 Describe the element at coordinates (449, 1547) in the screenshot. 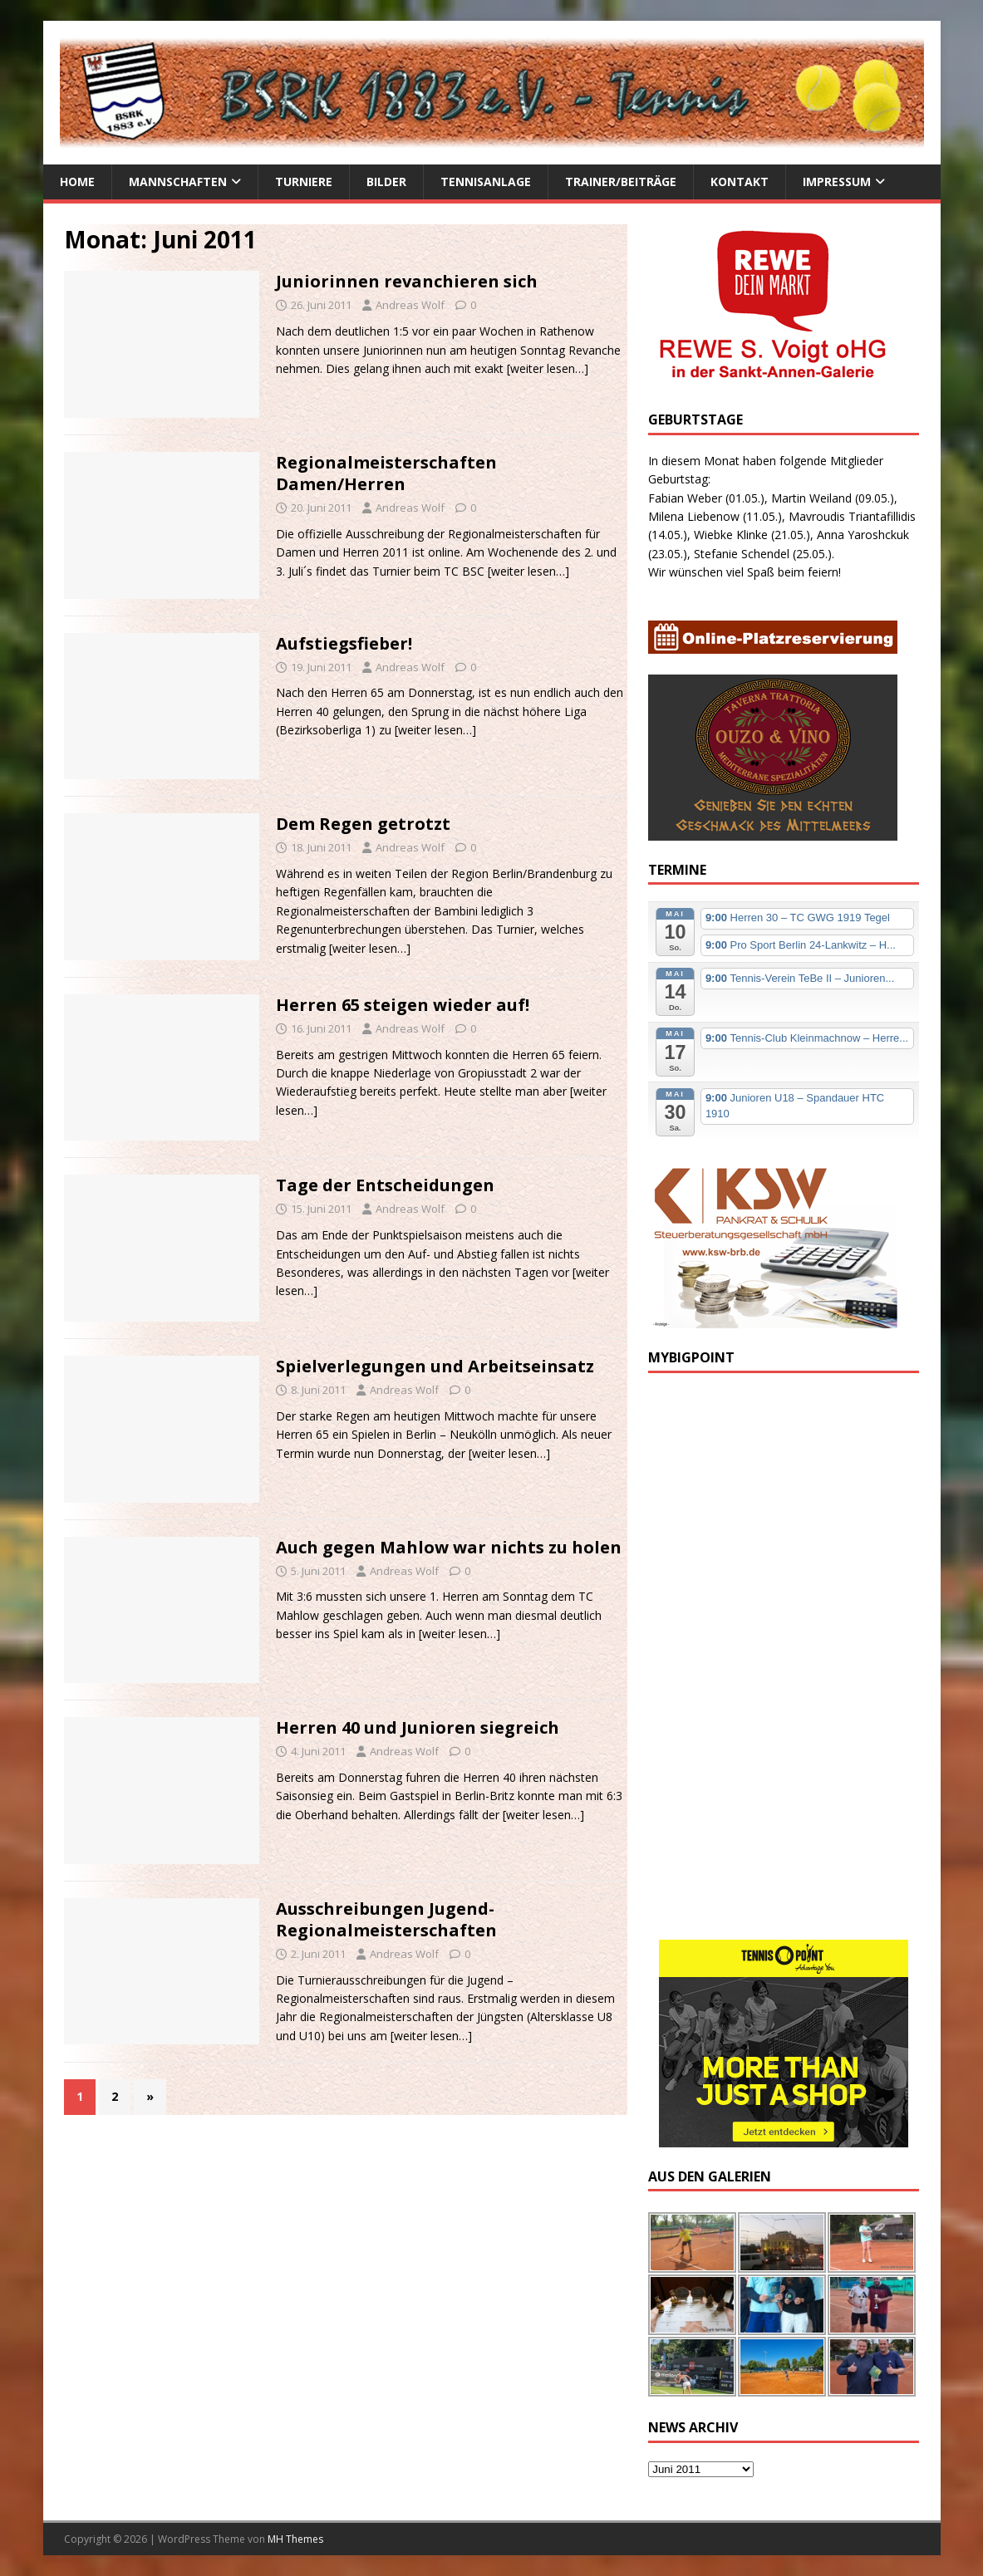

I see `Auch gegen Mahlow war nichts zu holen` at that location.